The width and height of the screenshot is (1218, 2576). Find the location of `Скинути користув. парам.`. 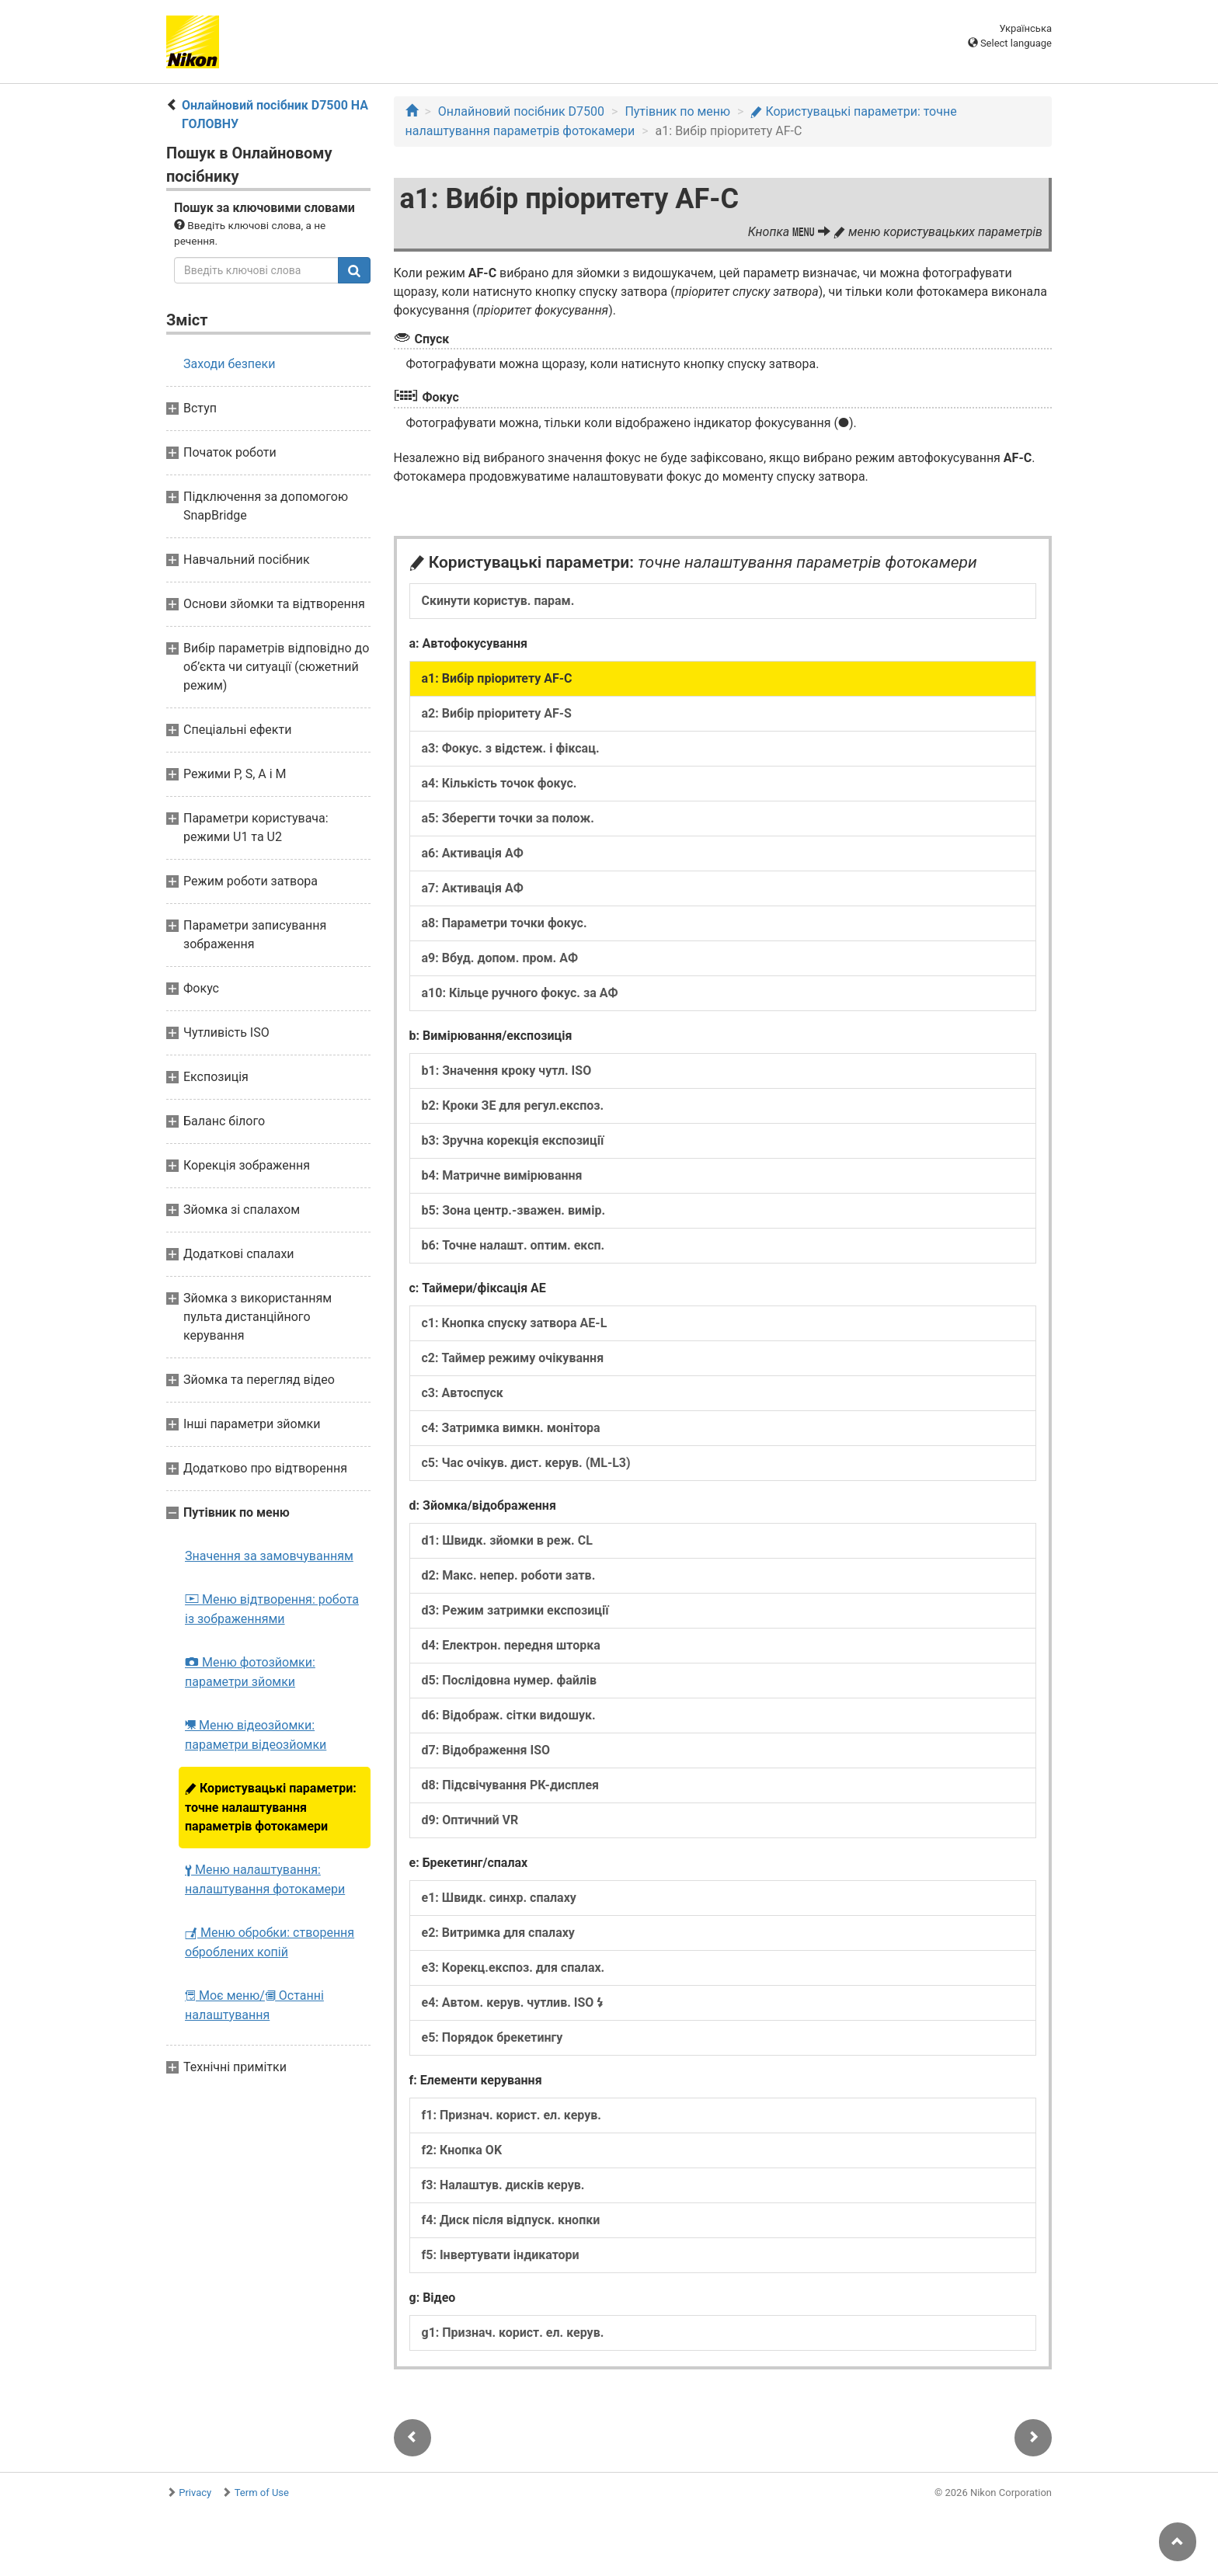

Скинути користув. парам. is located at coordinates (498, 600).